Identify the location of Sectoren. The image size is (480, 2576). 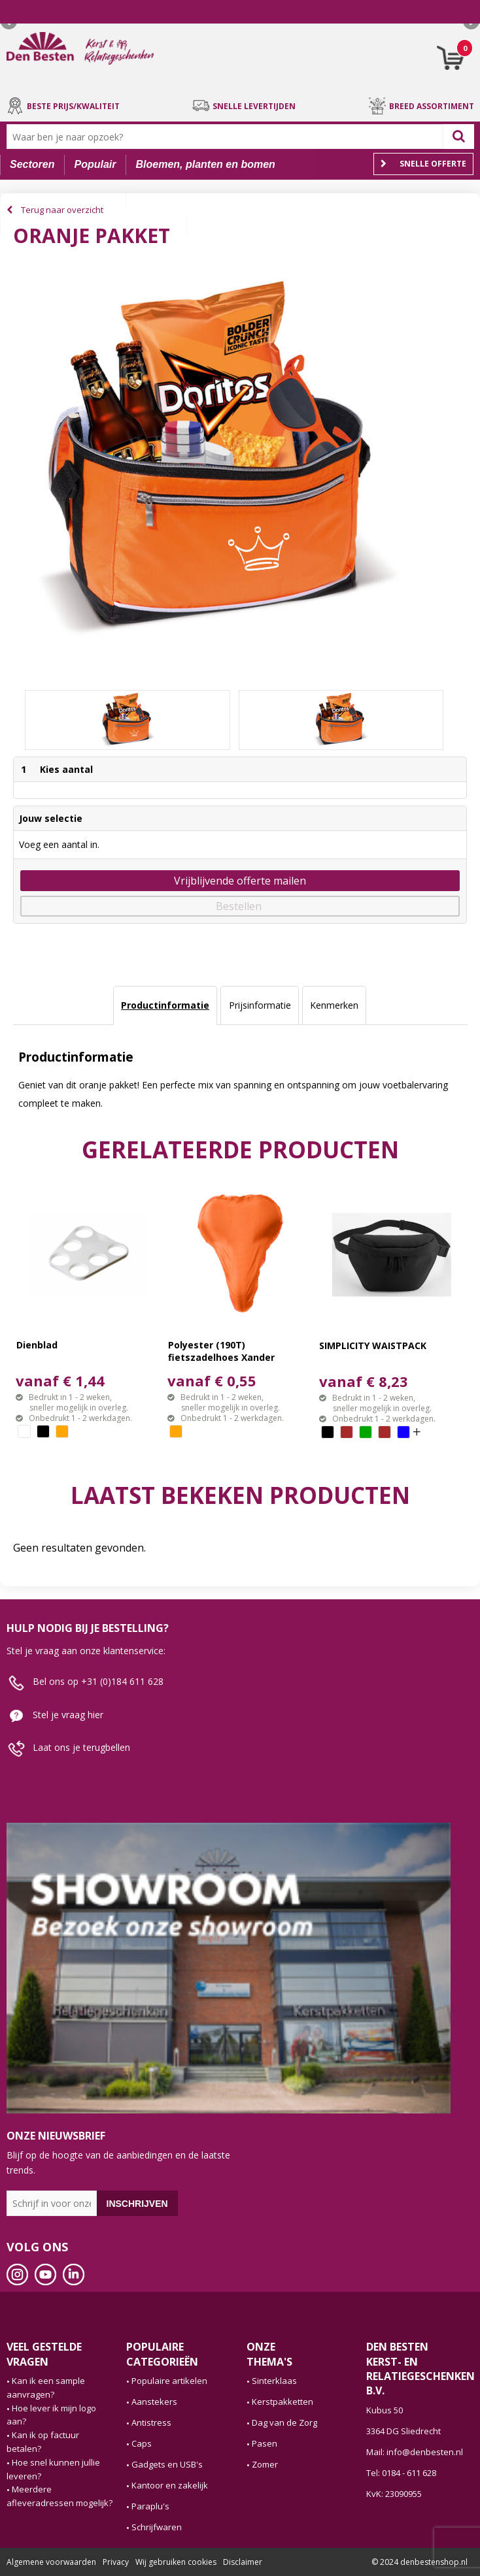
(32, 164).